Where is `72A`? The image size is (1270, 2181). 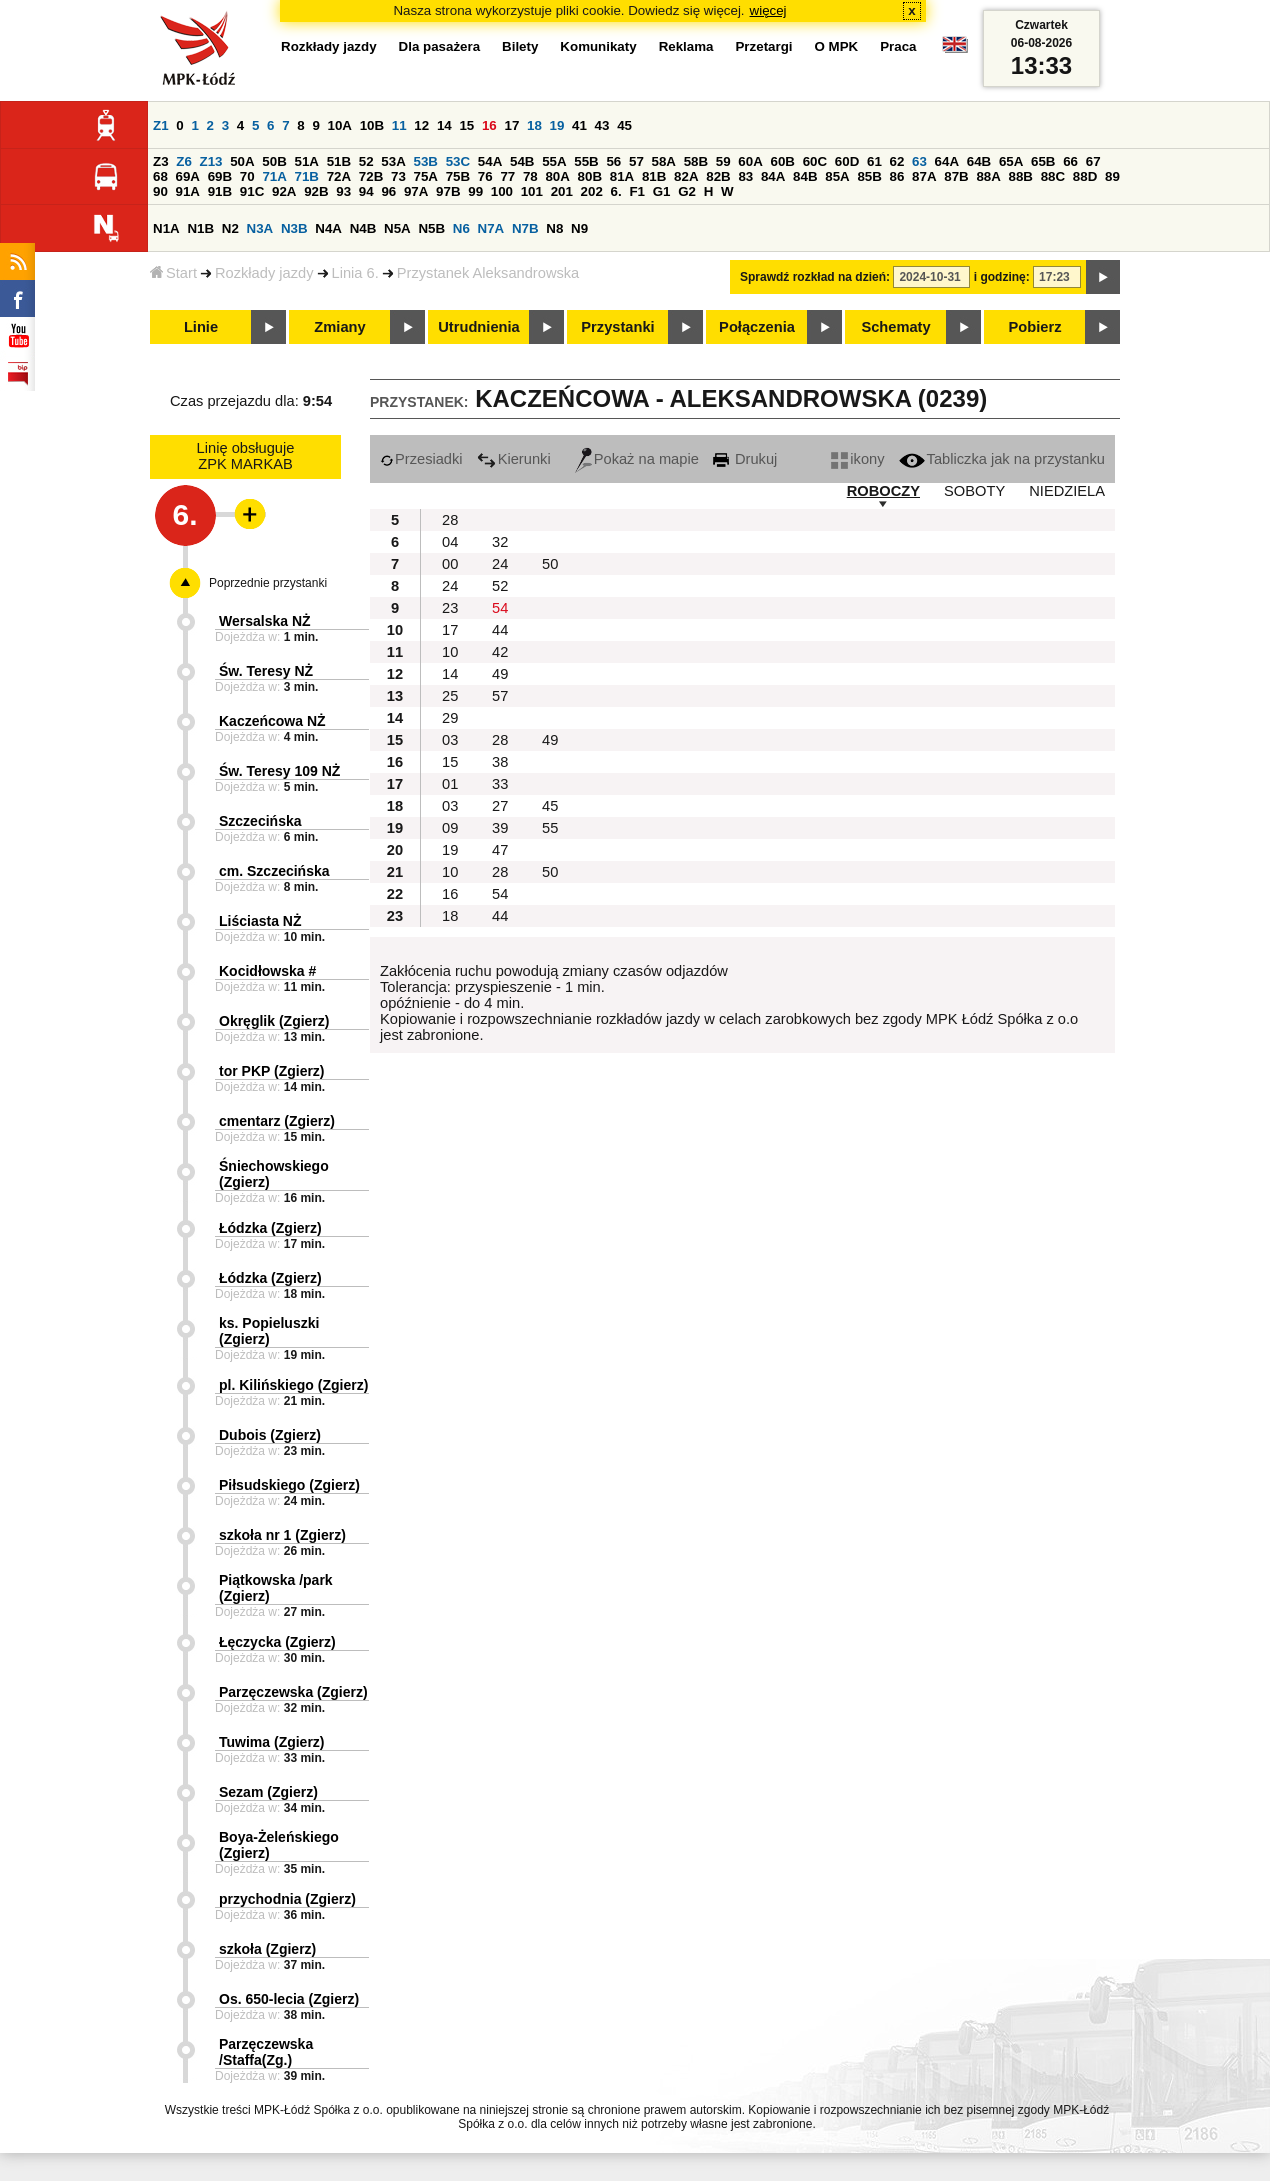
72A is located at coordinates (339, 176).